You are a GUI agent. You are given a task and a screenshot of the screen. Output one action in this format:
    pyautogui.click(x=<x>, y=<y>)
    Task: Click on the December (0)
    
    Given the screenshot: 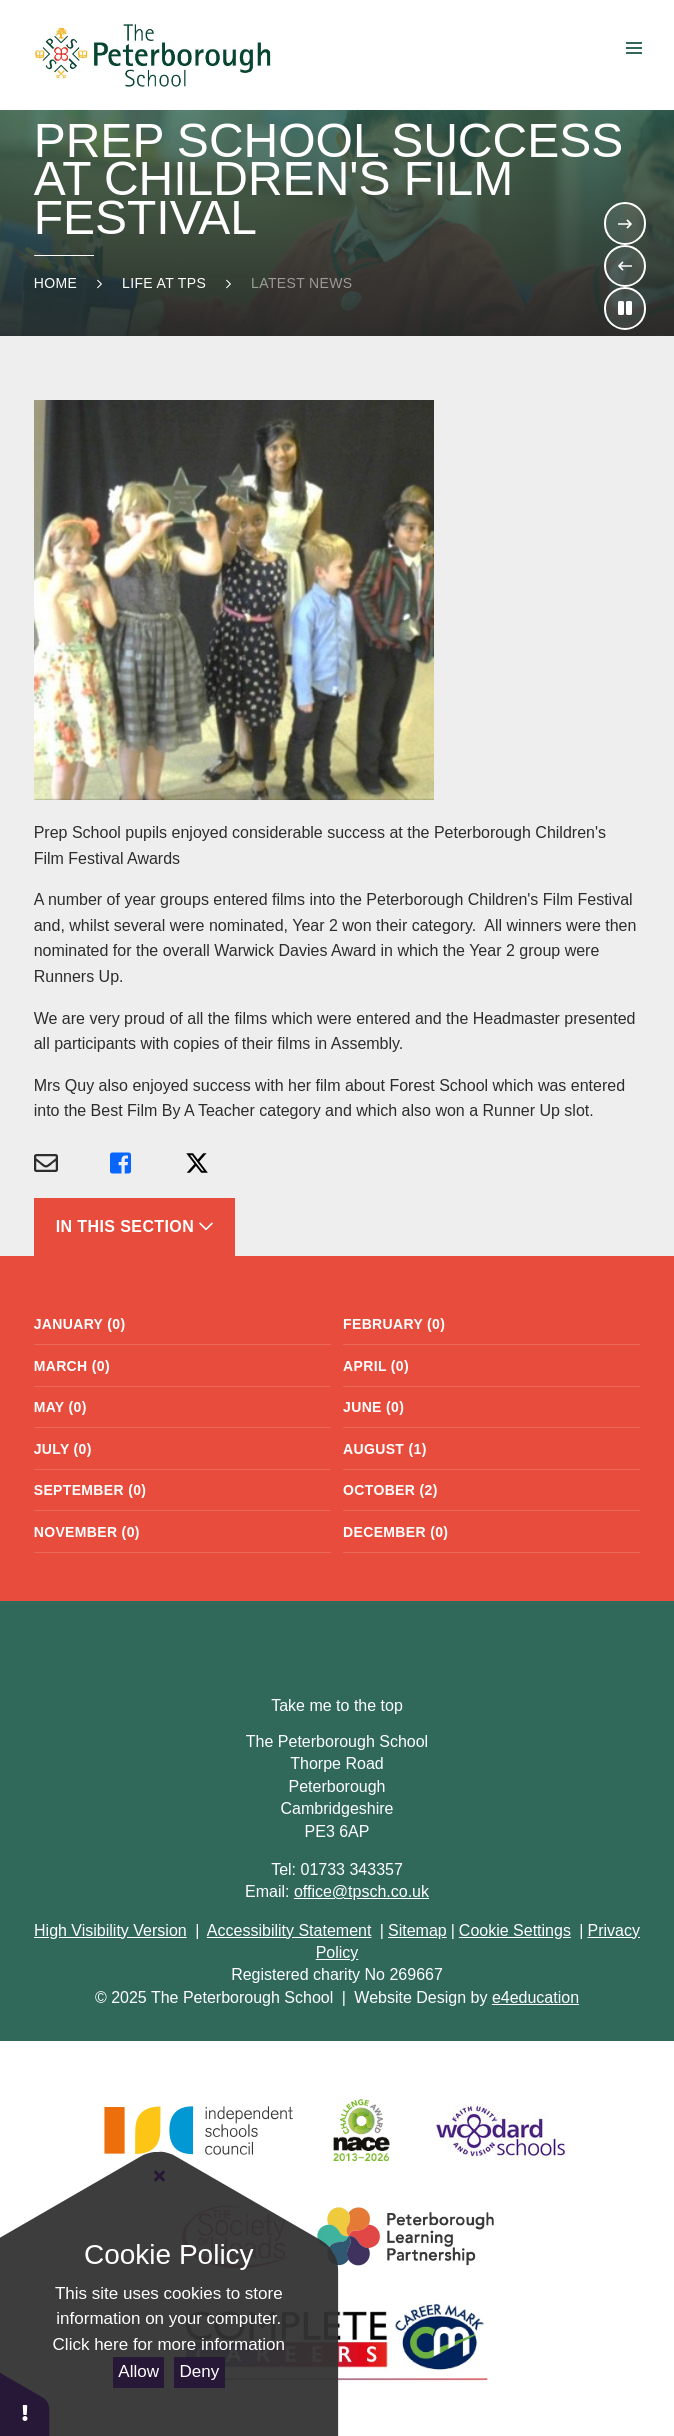 What is the action you would take?
    pyautogui.click(x=395, y=1532)
    